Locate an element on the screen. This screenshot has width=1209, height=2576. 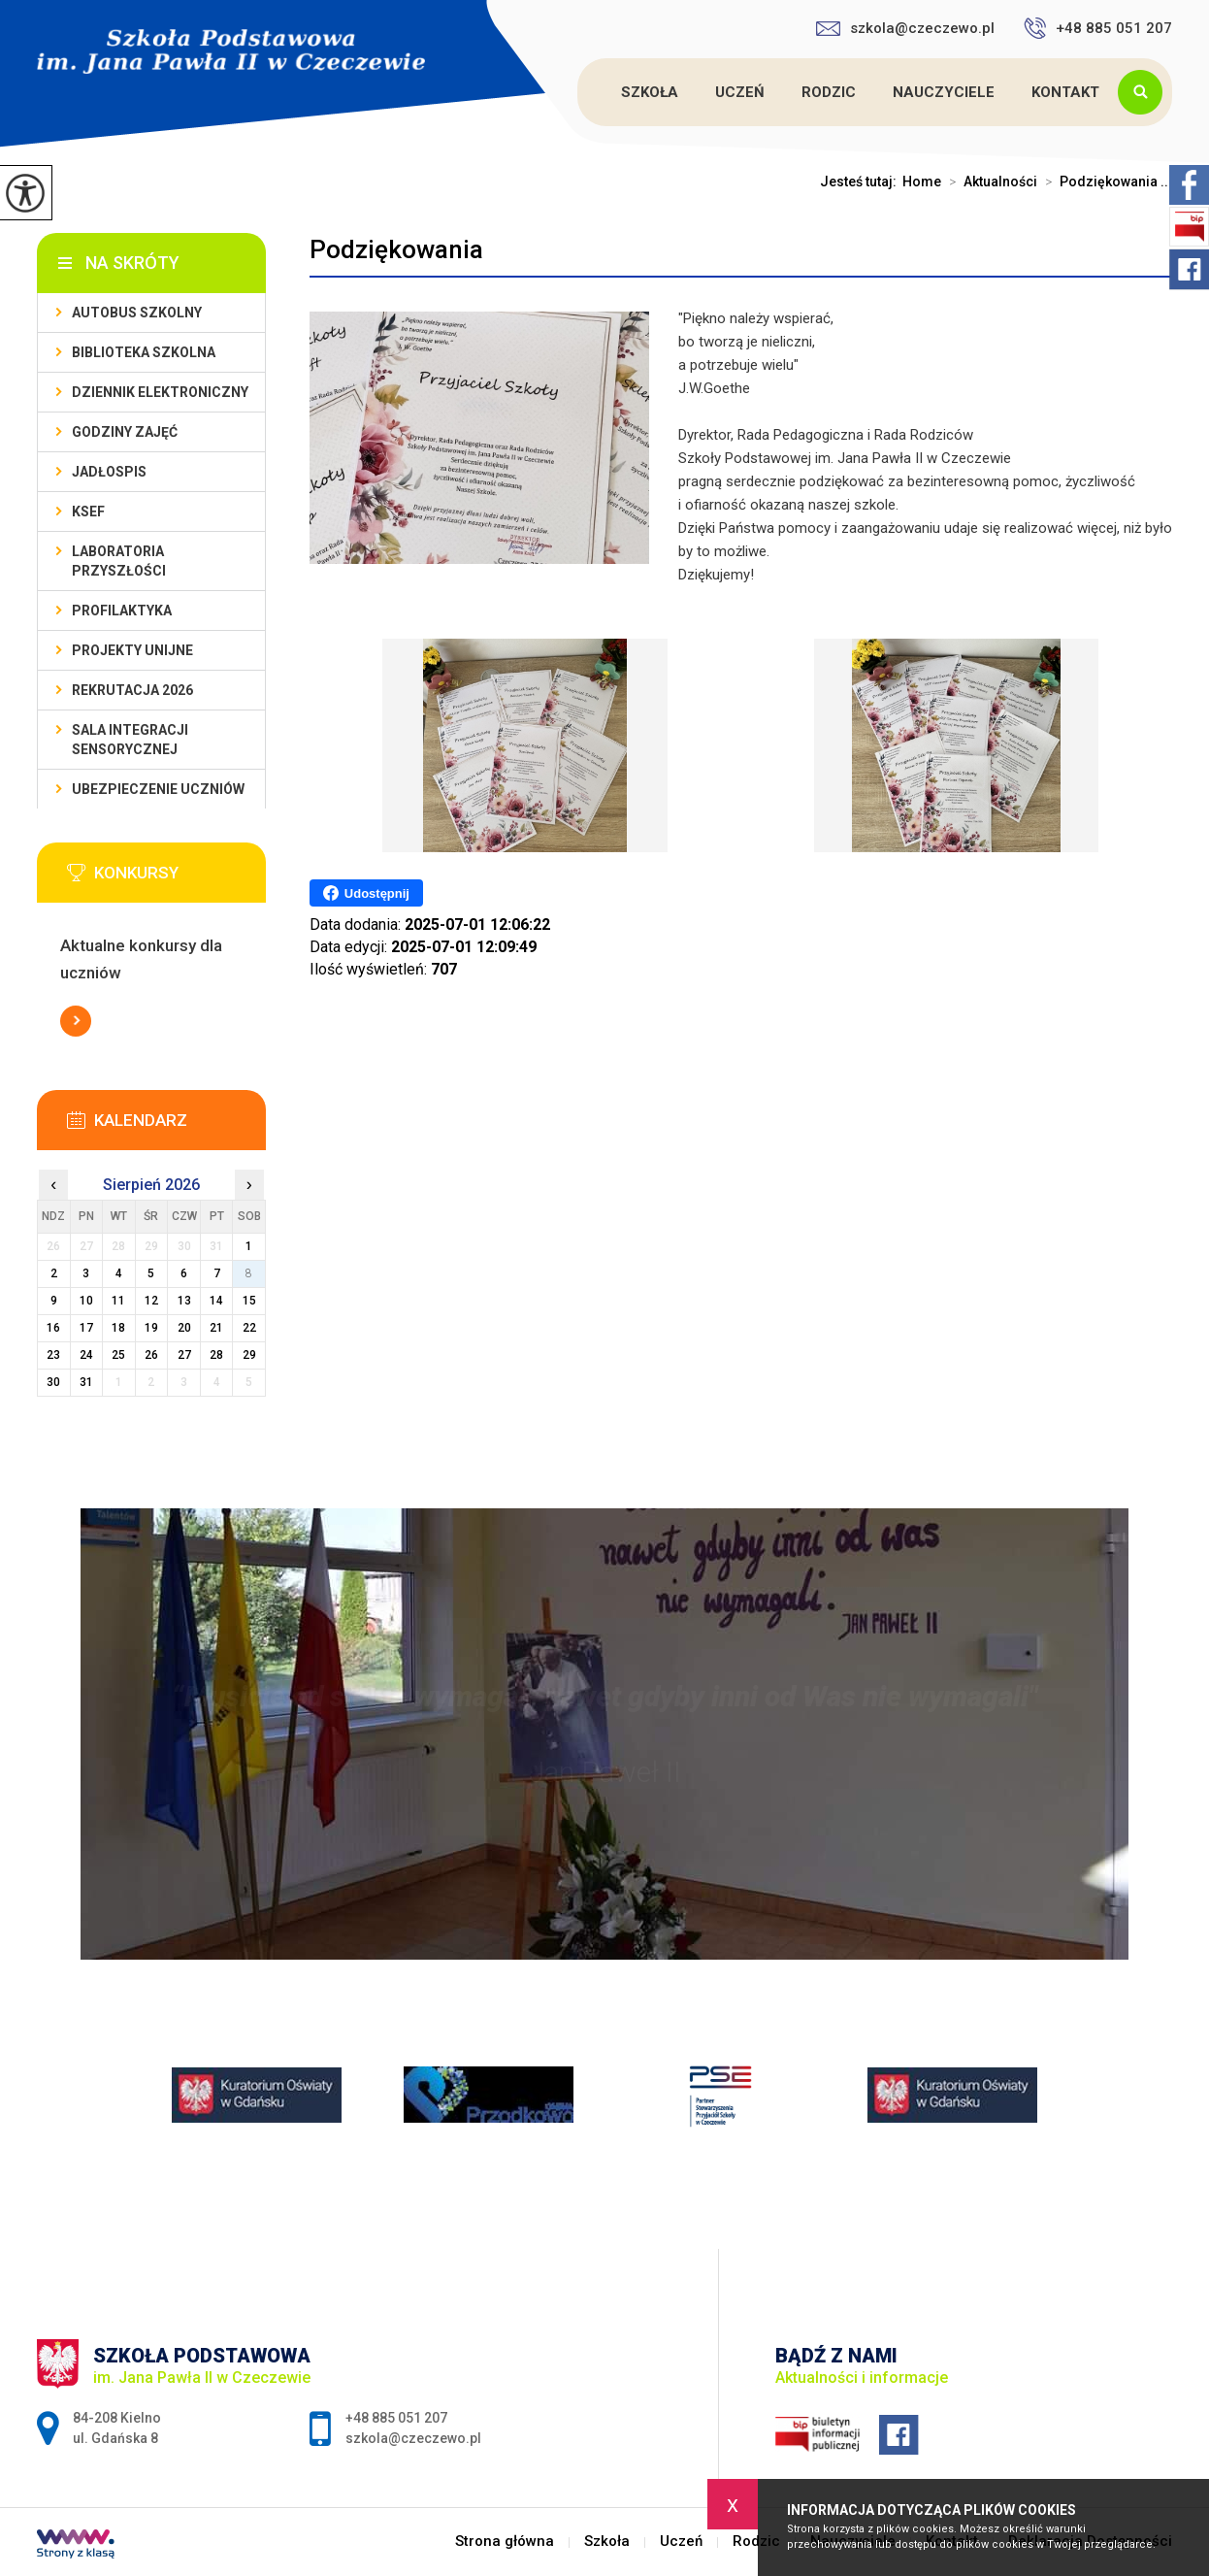
Nauczyciele is located at coordinates (944, 92).